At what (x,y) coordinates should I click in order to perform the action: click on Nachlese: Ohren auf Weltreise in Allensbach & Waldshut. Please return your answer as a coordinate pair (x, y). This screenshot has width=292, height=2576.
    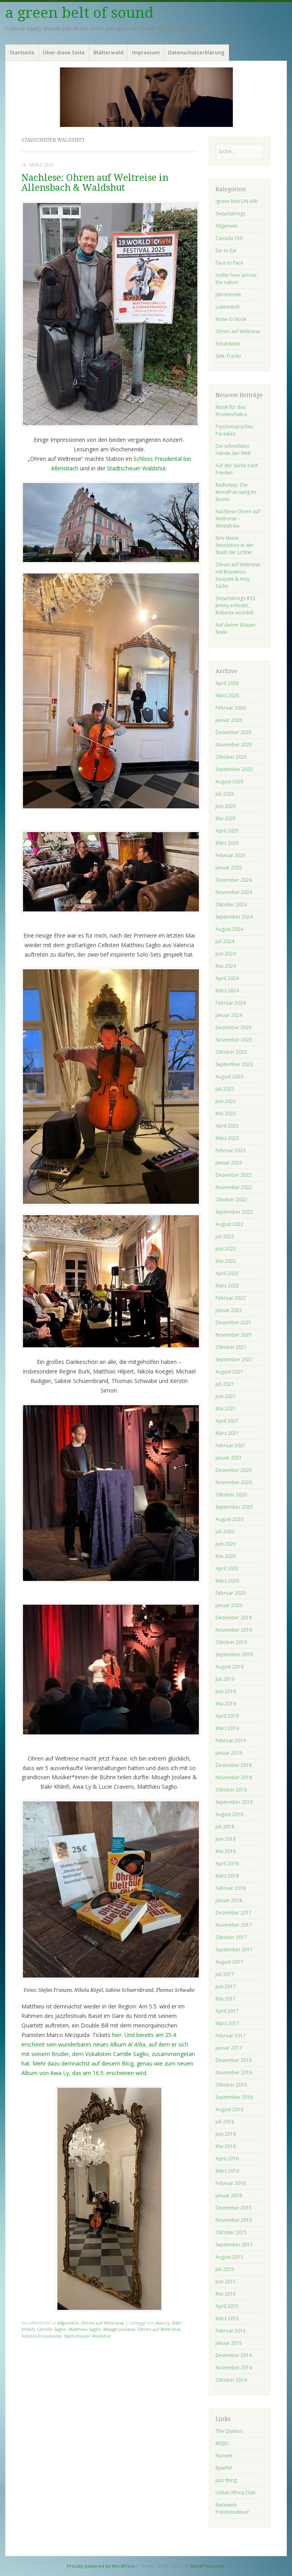
    Looking at the image, I should click on (94, 183).